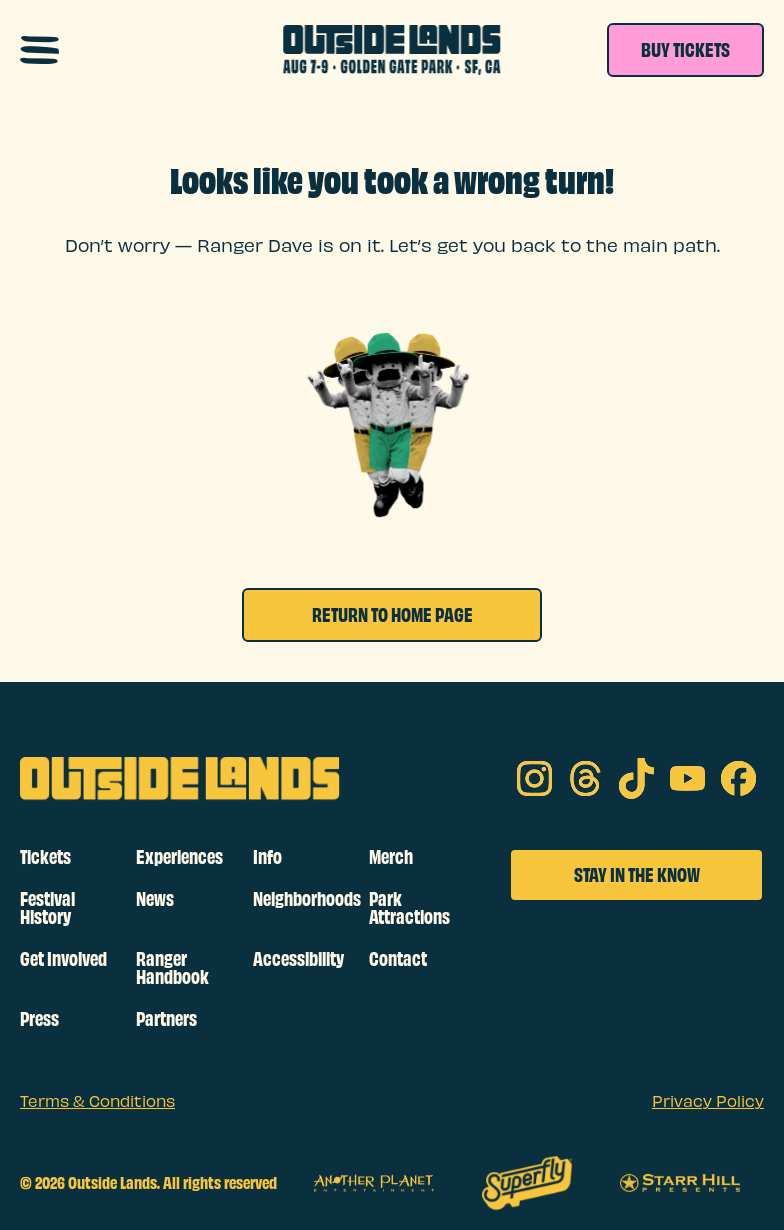 This screenshot has width=784, height=1230. I want to click on [tik tok on social media], so click(636, 778).